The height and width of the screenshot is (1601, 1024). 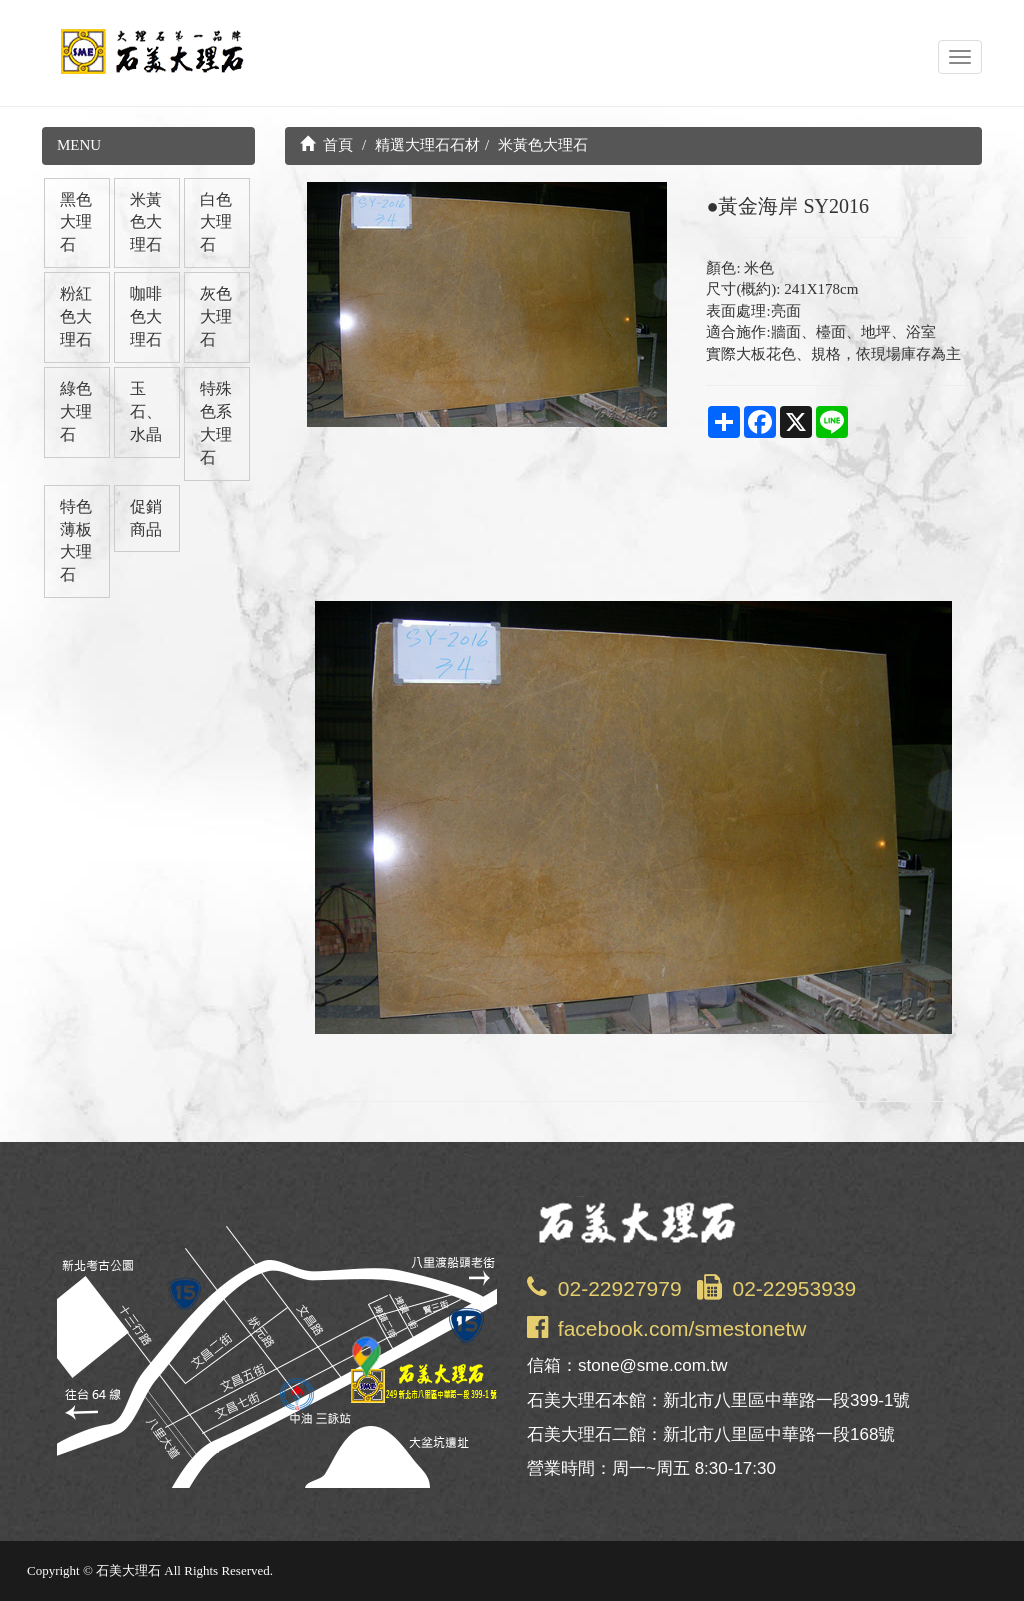 I want to click on 綠色大理石, so click(x=76, y=411).